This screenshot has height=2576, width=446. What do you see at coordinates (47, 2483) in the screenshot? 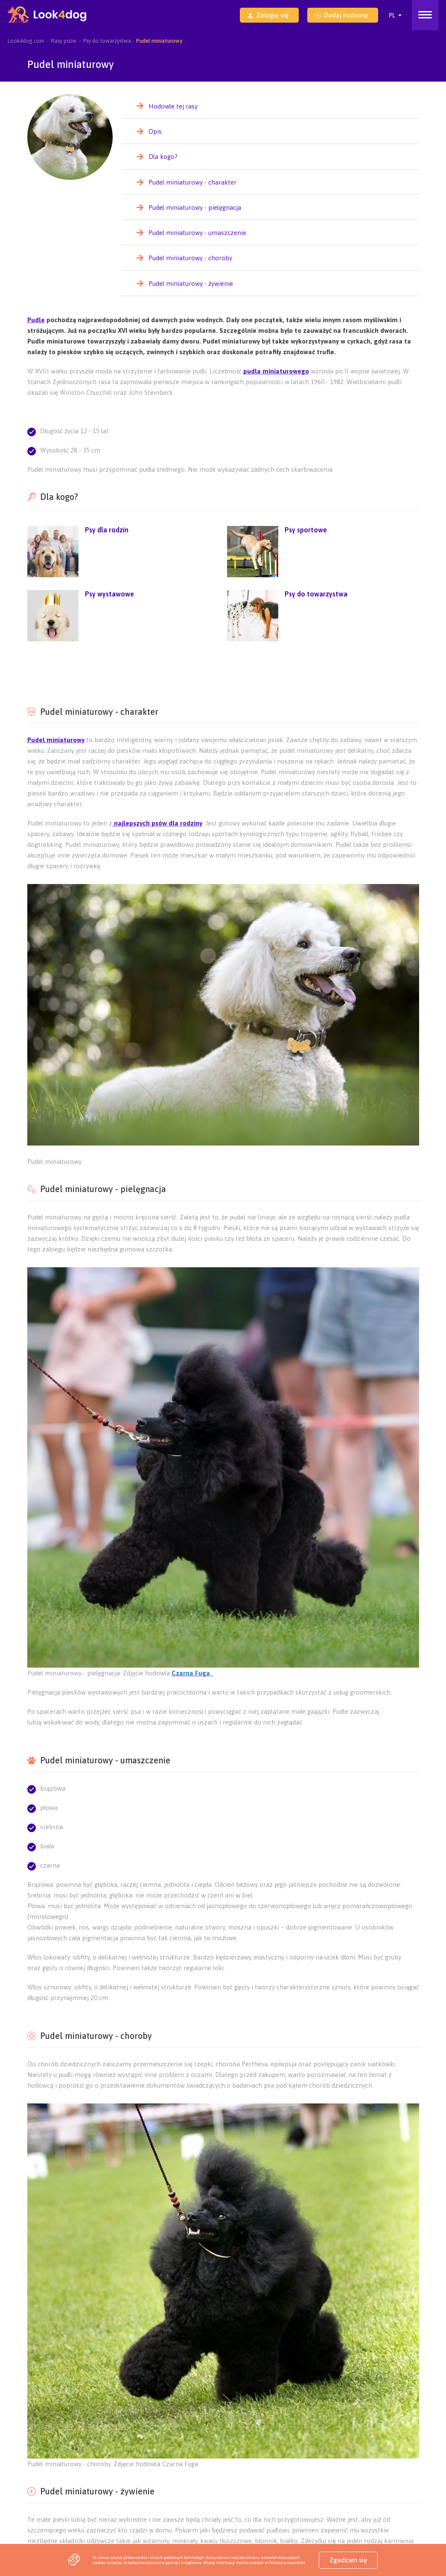
I see `Szczeniaki Słupsk` at bounding box center [47, 2483].